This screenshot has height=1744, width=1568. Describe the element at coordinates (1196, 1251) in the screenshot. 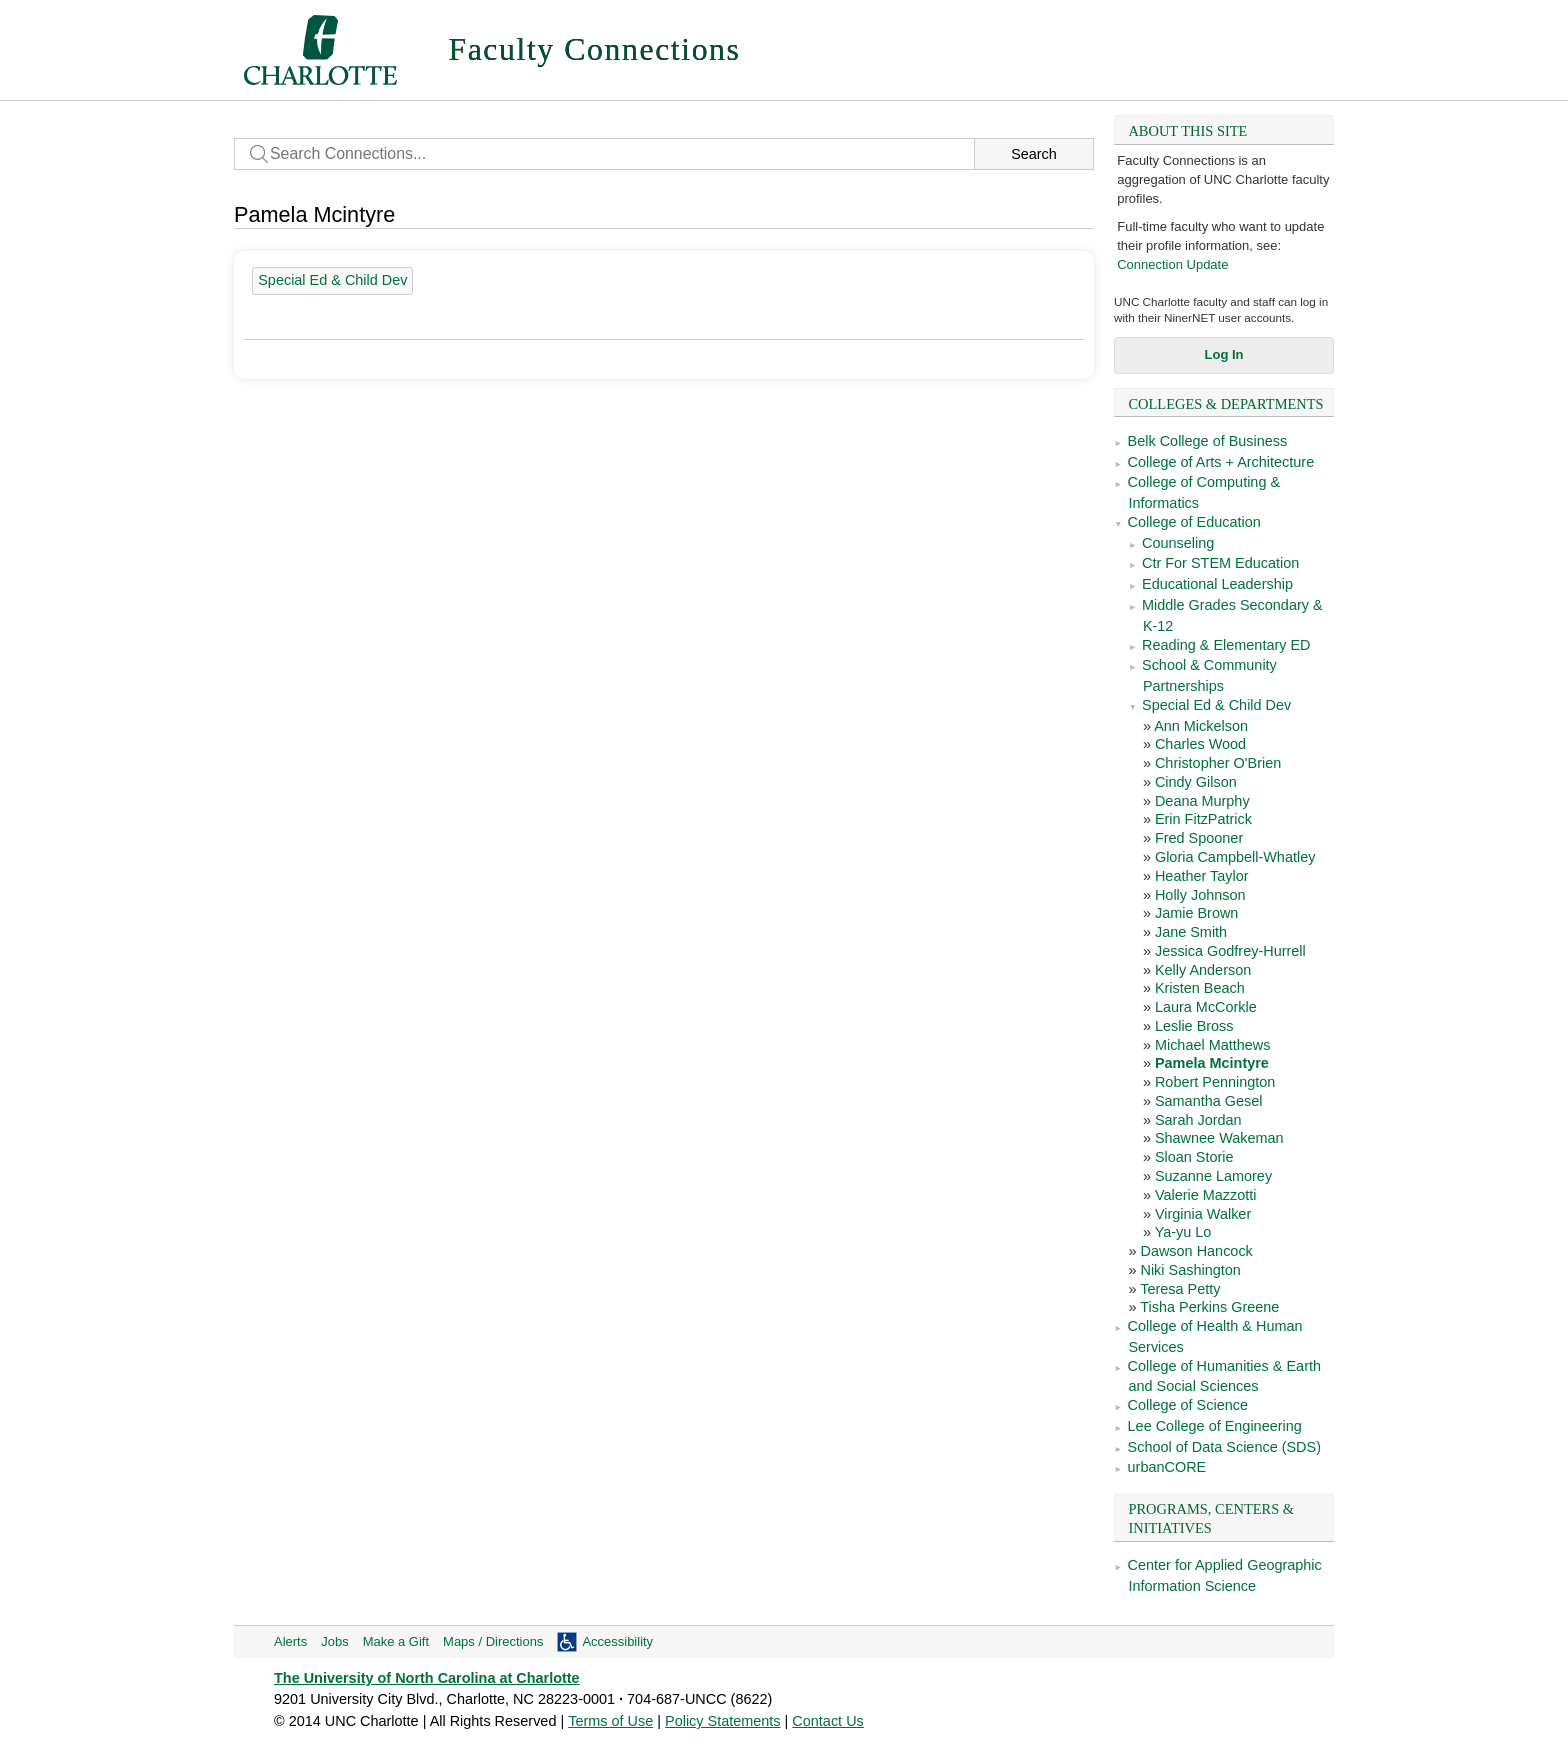

I see `Dawson Hancock` at that location.